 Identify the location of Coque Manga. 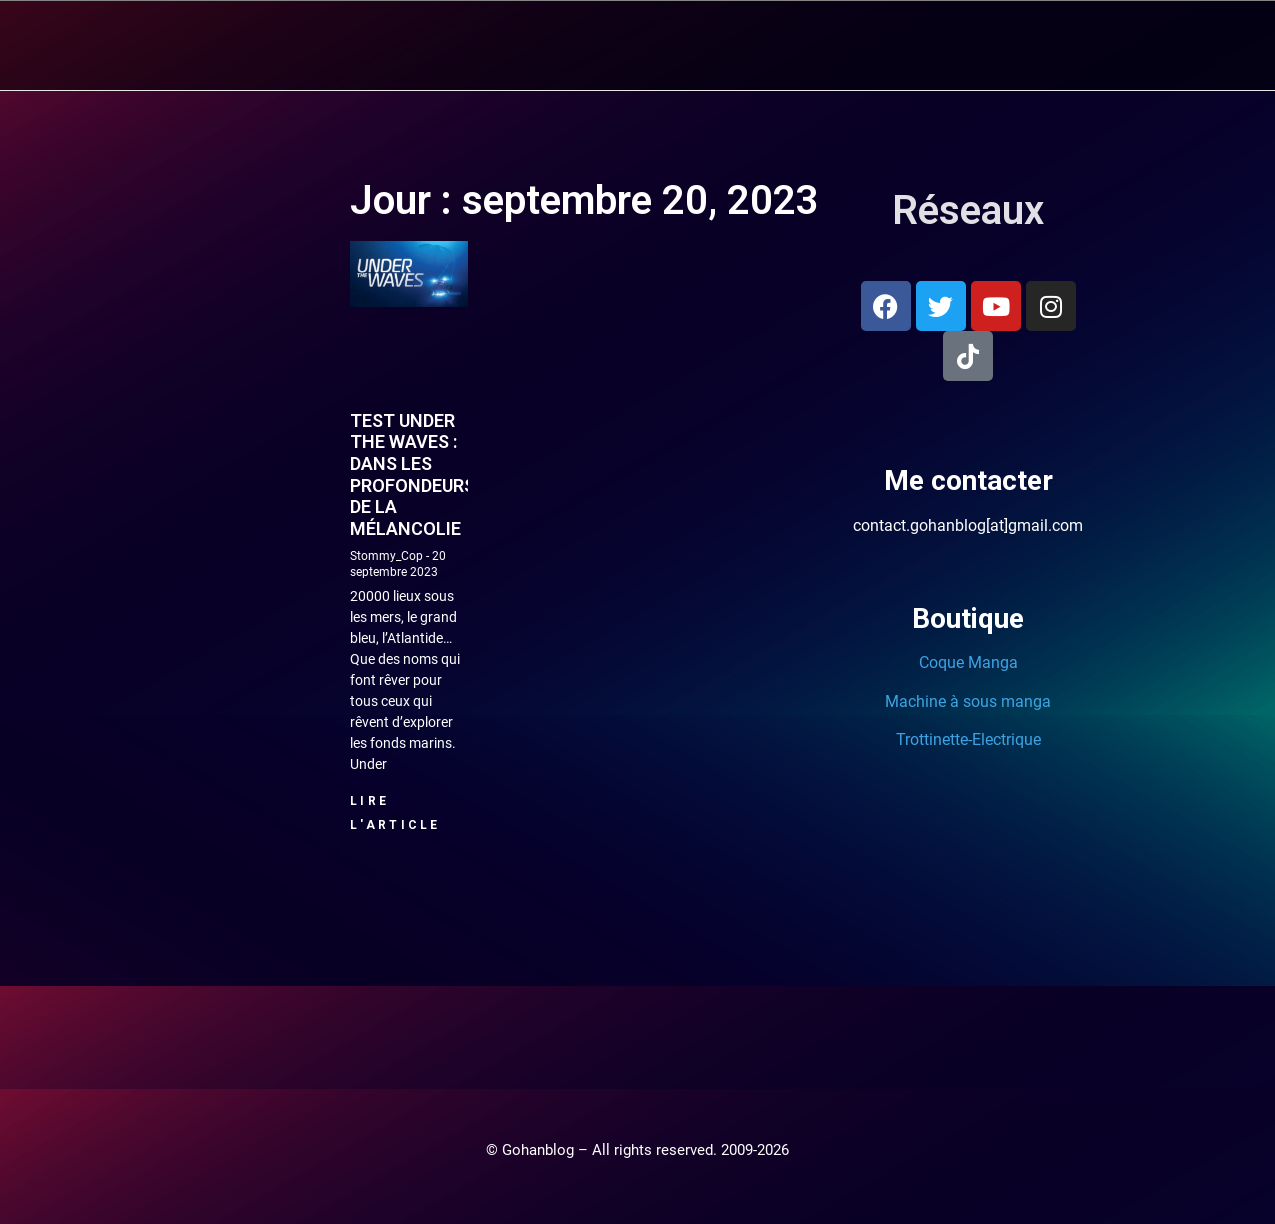
(968, 661).